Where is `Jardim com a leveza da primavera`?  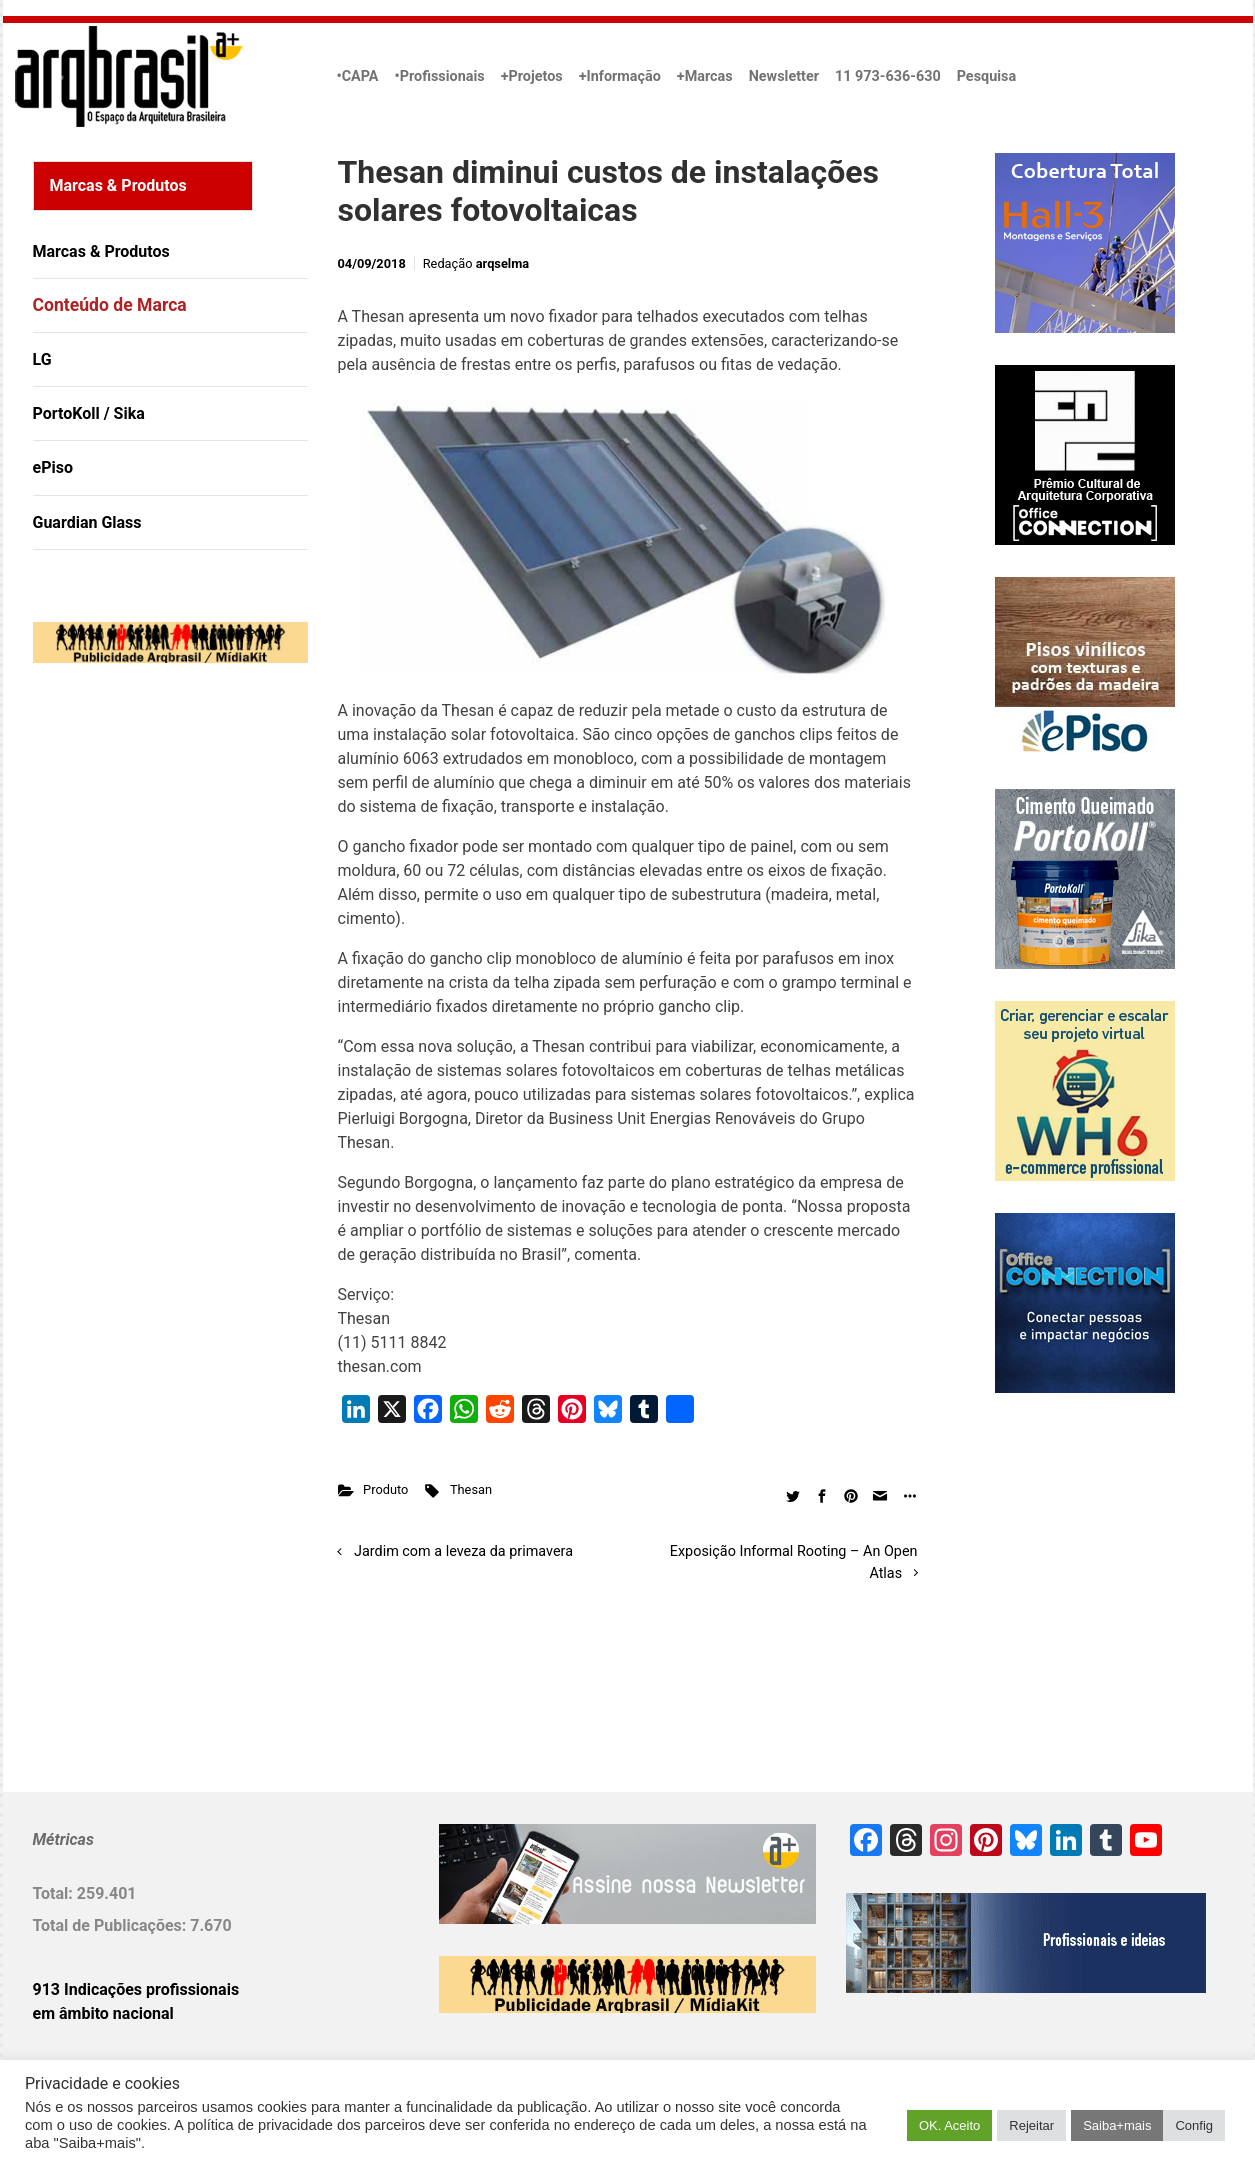 Jardim com a leveza da primavera is located at coordinates (463, 1551).